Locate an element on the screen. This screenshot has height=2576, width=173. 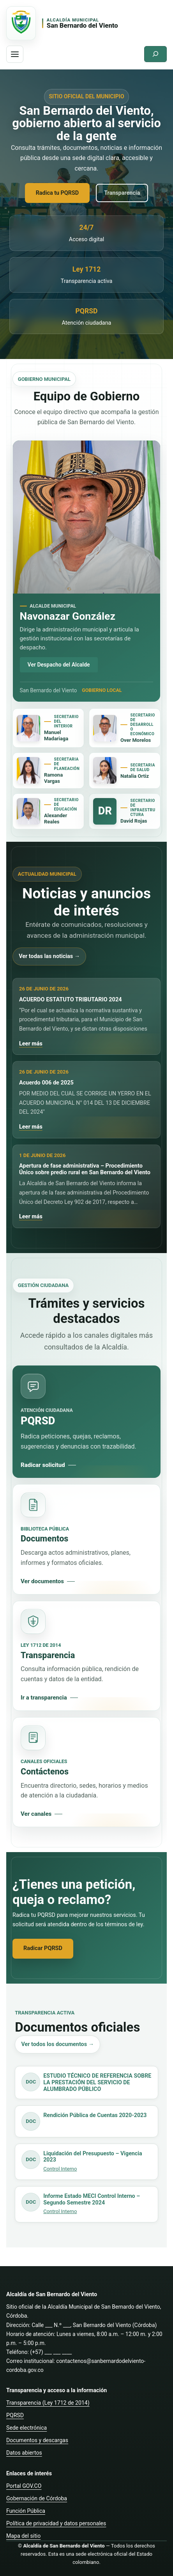
Mapa del sitio is located at coordinates (23, 2536).